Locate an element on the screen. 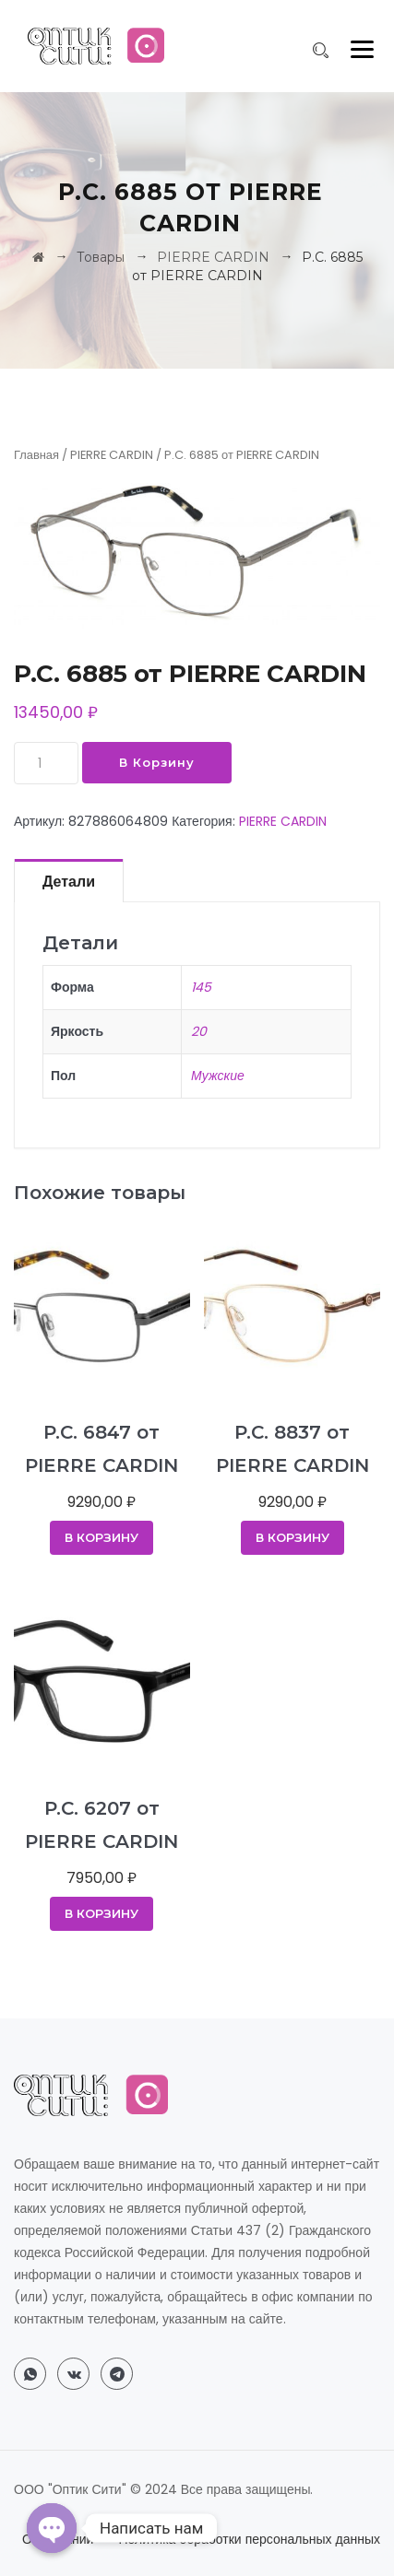 Image resolution: width=394 pixels, height=2576 pixels. Главная is located at coordinates (36, 455).